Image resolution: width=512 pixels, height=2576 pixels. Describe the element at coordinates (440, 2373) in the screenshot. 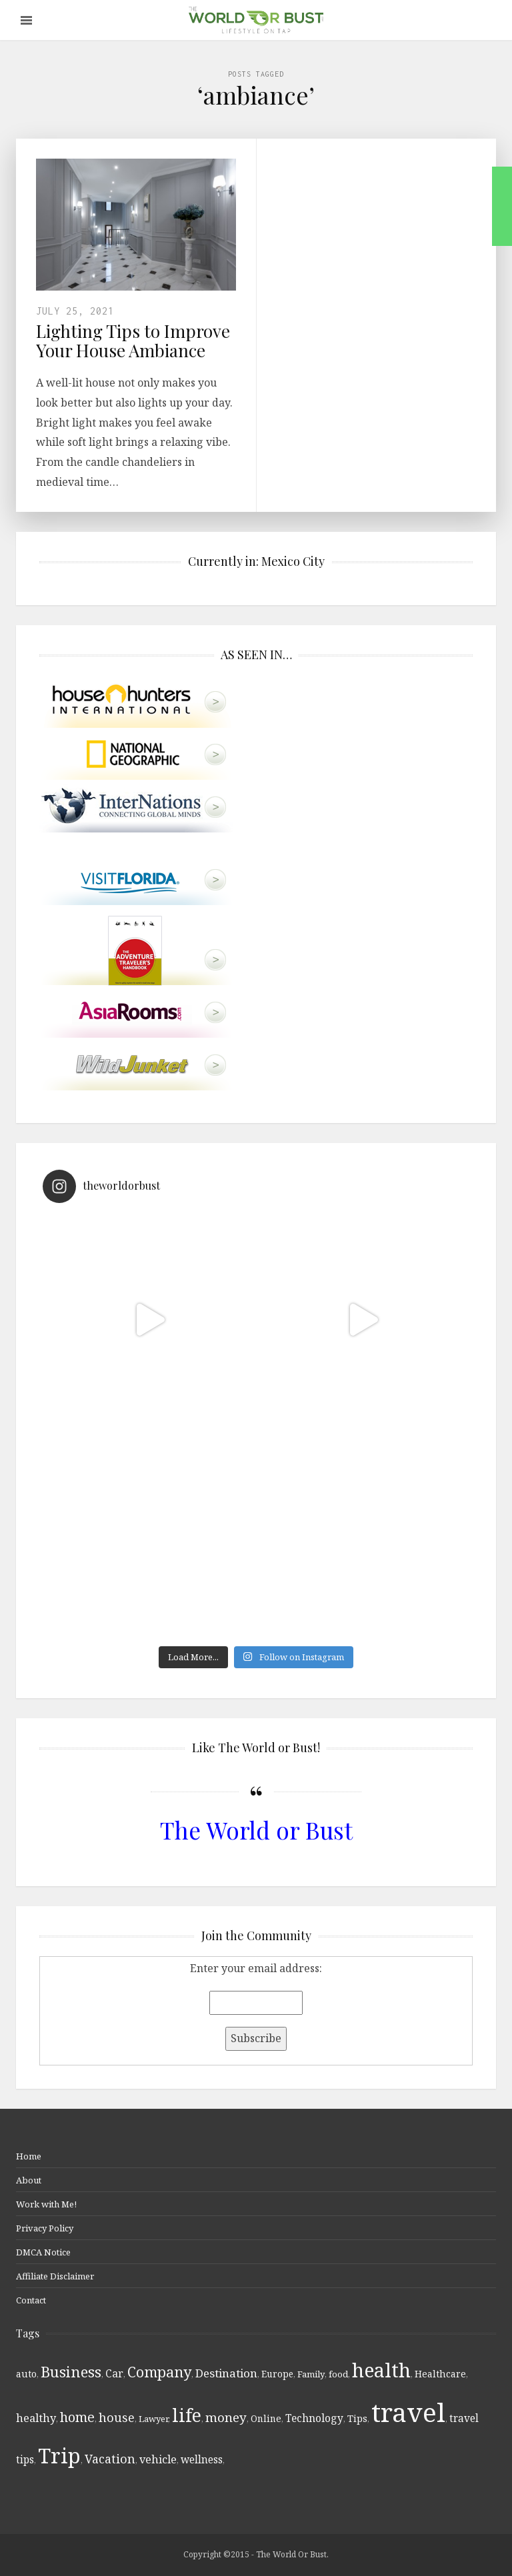

I see `Healthcare` at that location.